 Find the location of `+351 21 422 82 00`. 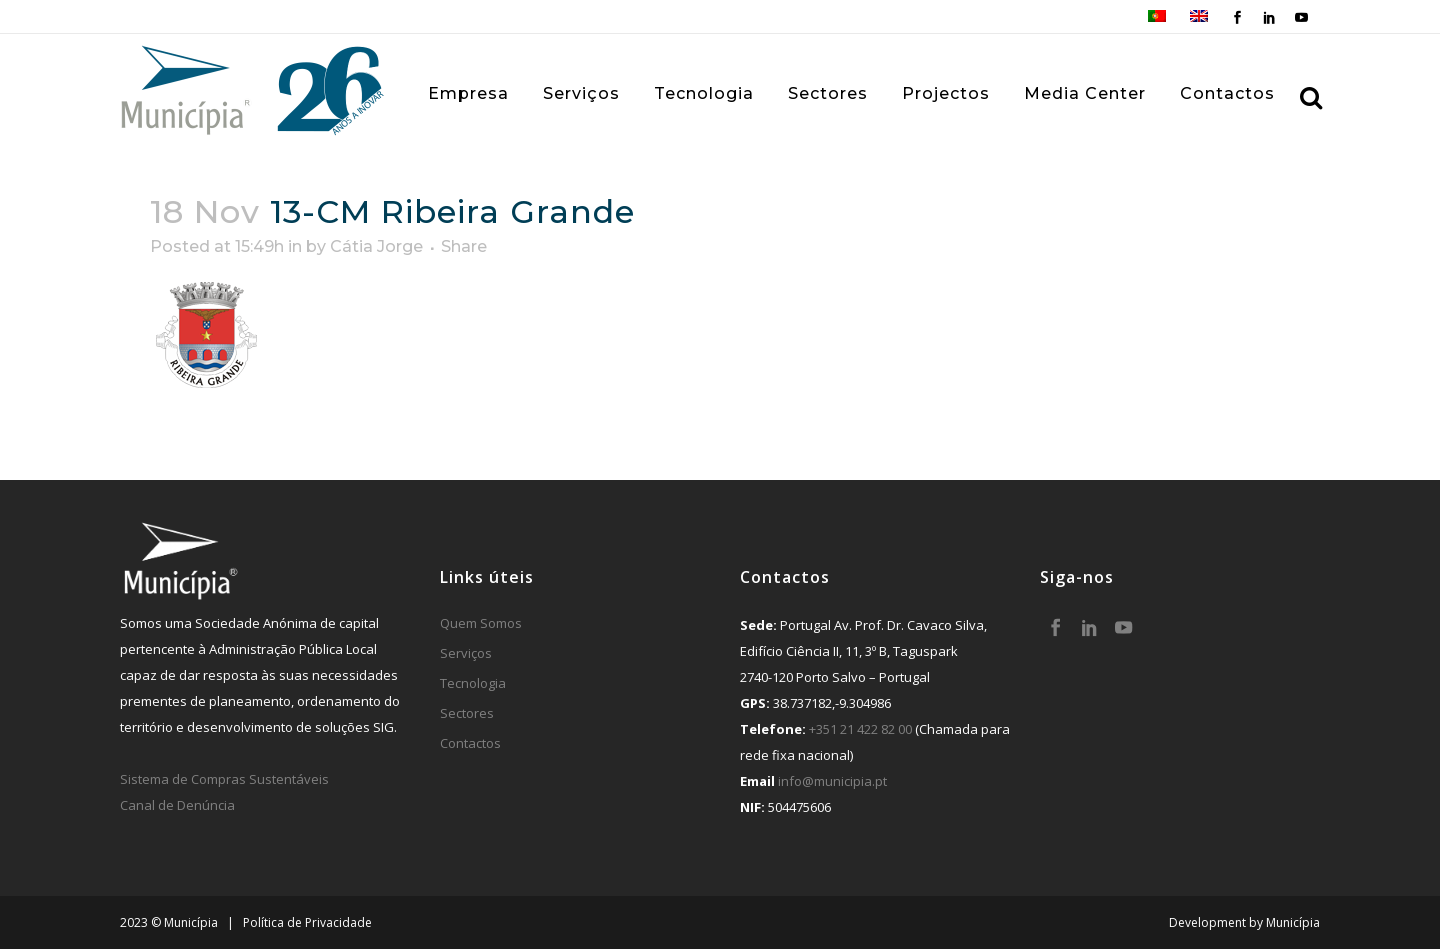

+351 21 422 82 00 is located at coordinates (860, 729).